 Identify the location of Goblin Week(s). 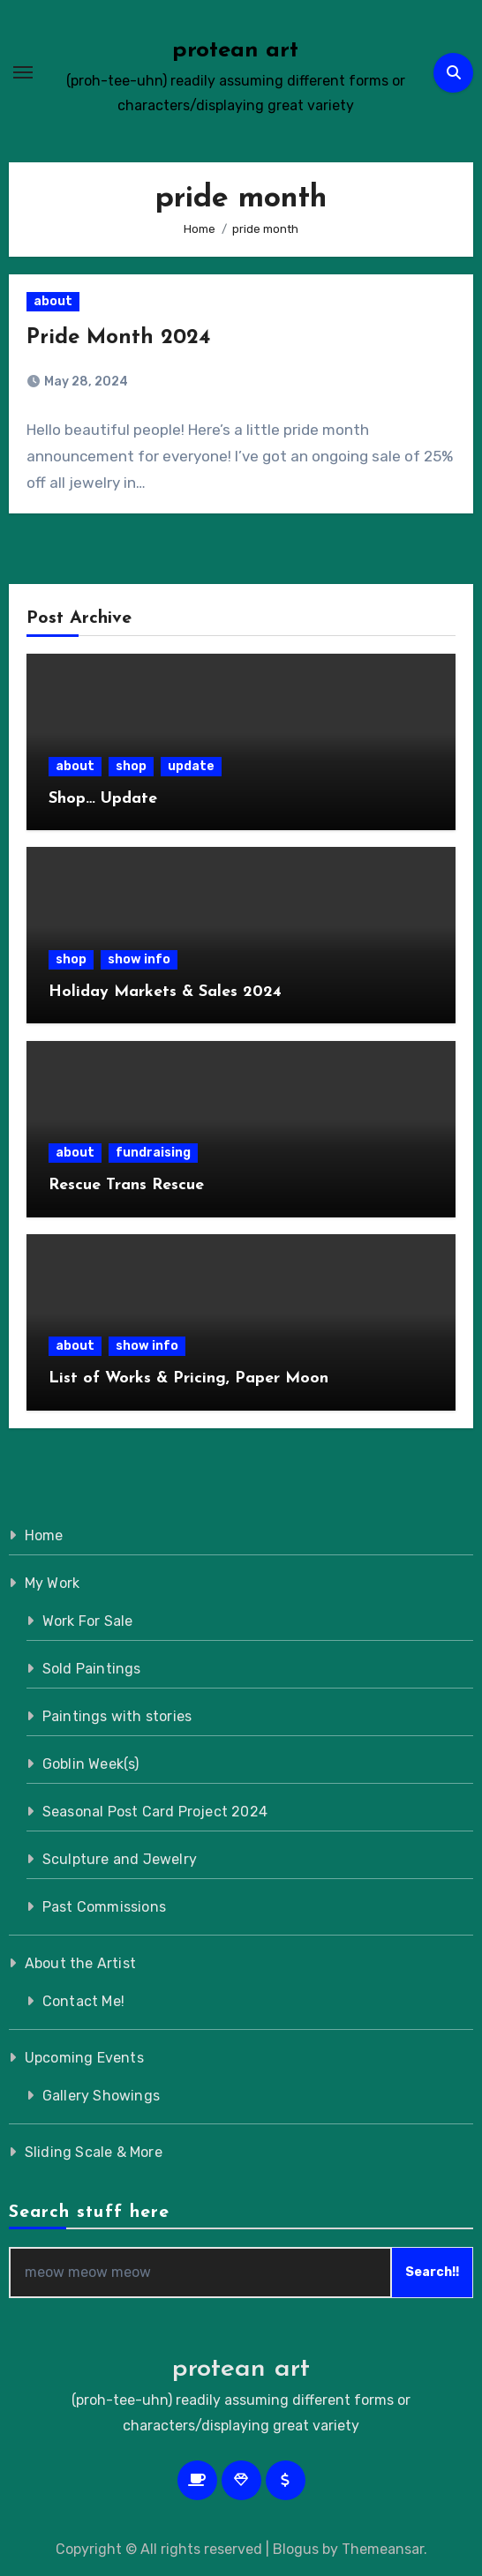
(90, 1764).